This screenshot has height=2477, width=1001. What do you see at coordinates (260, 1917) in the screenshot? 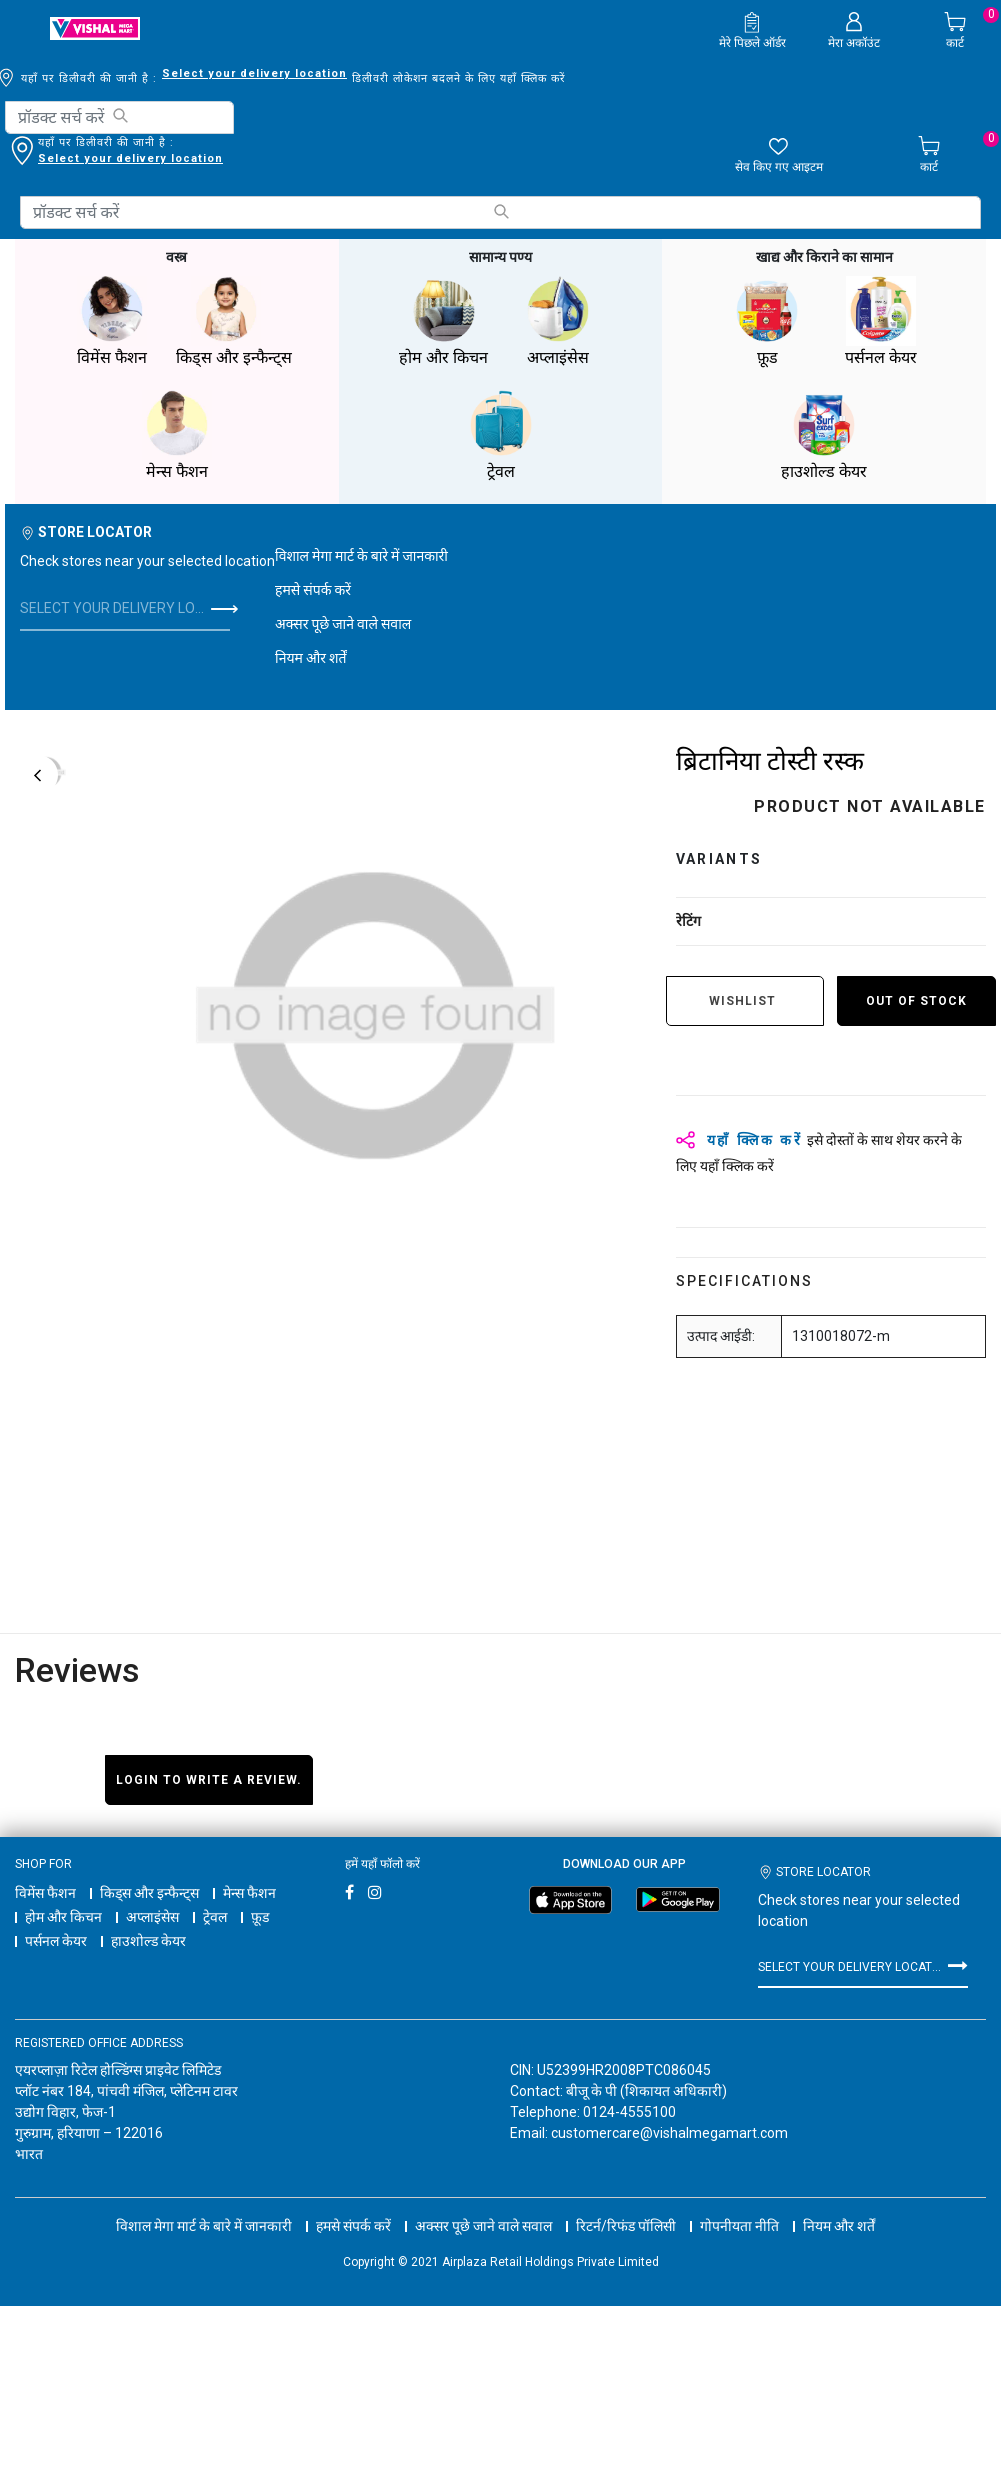
I see `फ़ूड` at bounding box center [260, 1917].